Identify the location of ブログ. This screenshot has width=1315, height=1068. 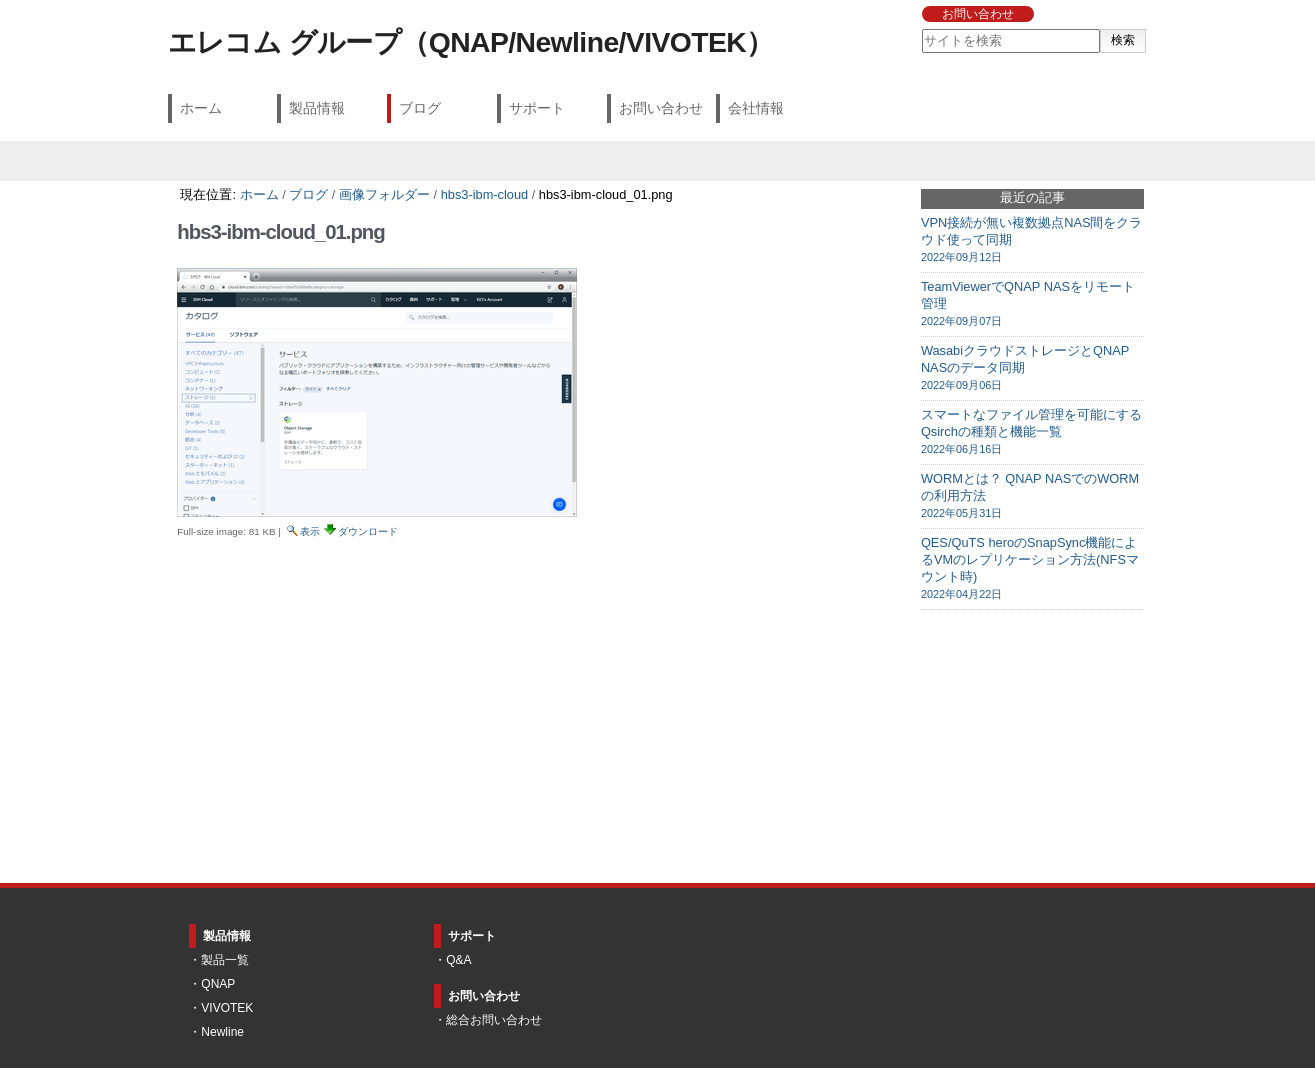
(420, 108).